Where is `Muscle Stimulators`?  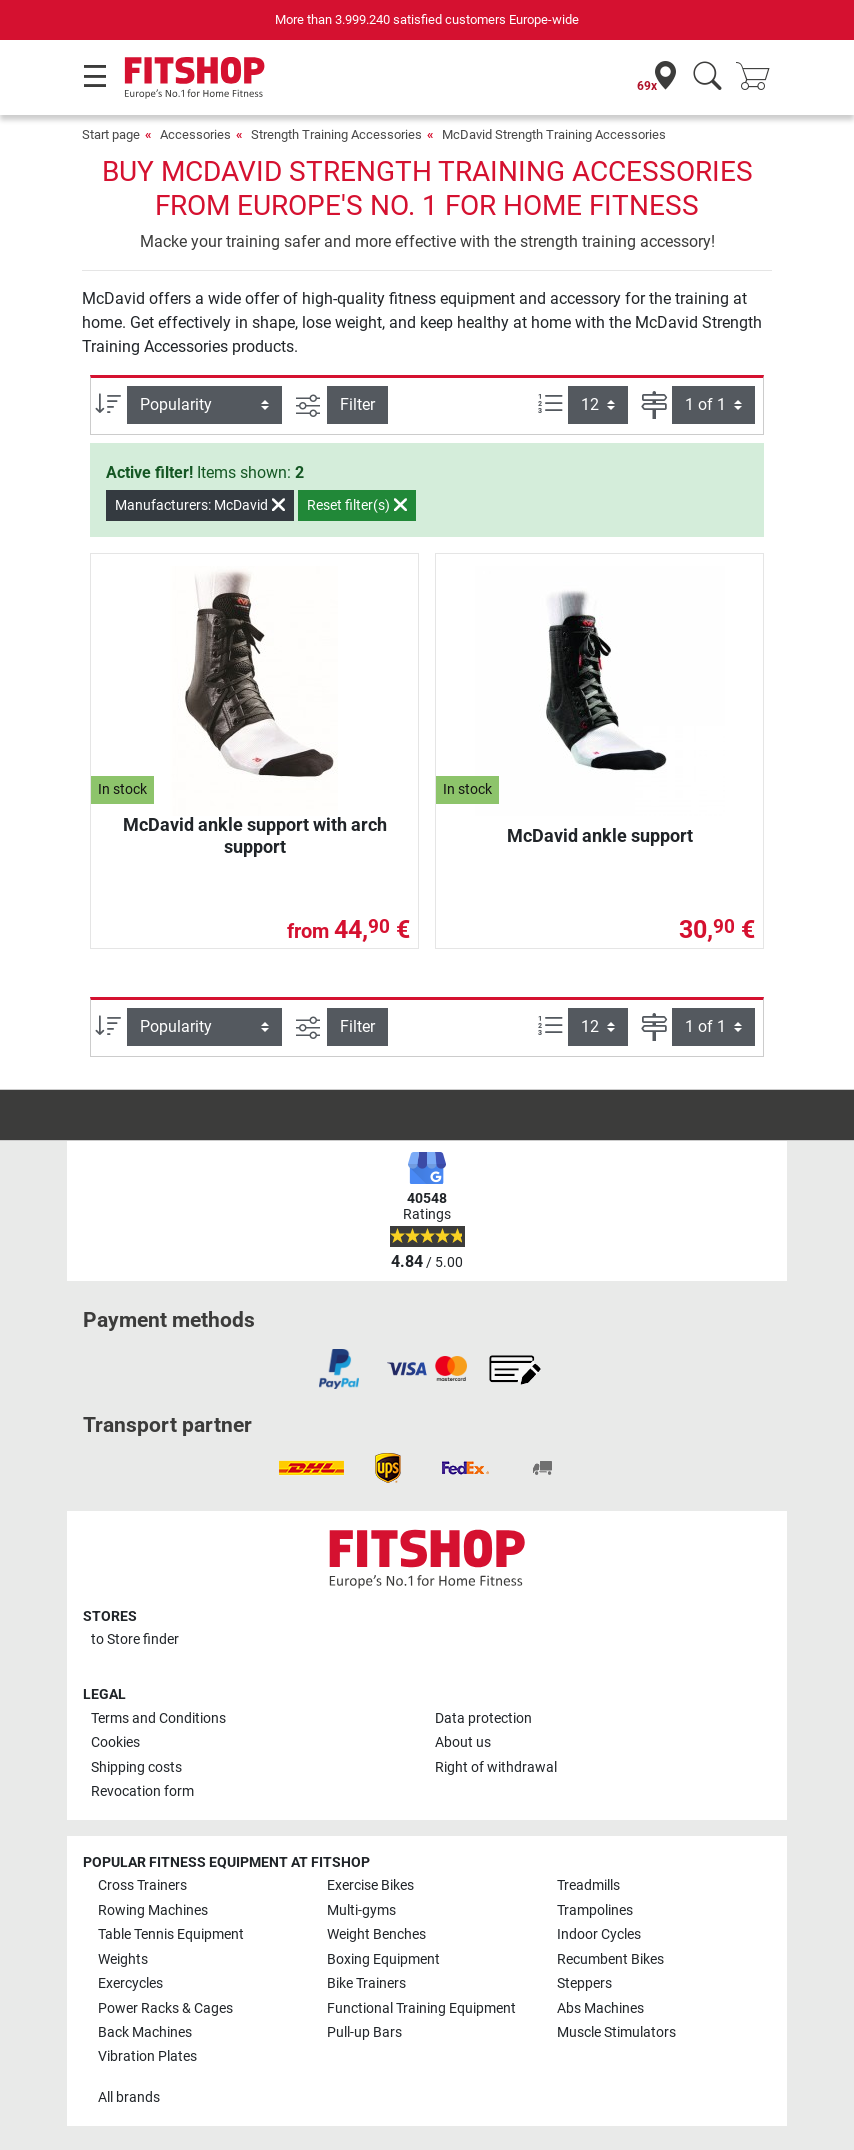 Muscle Stimulators is located at coordinates (616, 2032).